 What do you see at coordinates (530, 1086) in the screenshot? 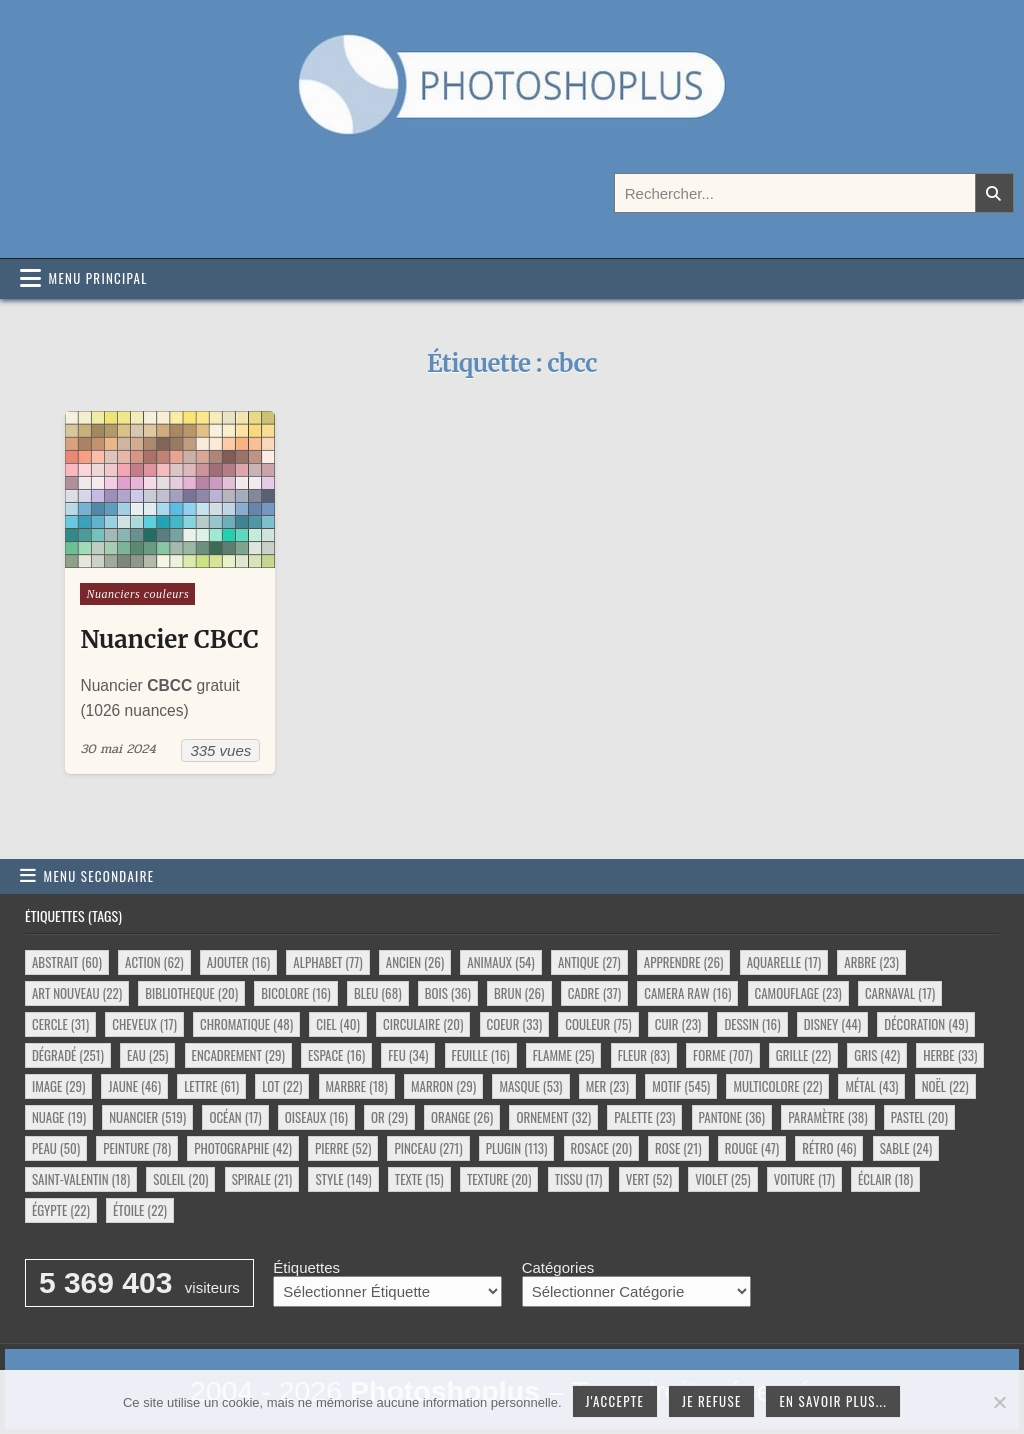
I see `masque [masque (53 éléments)]` at bounding box center [530, 1086].